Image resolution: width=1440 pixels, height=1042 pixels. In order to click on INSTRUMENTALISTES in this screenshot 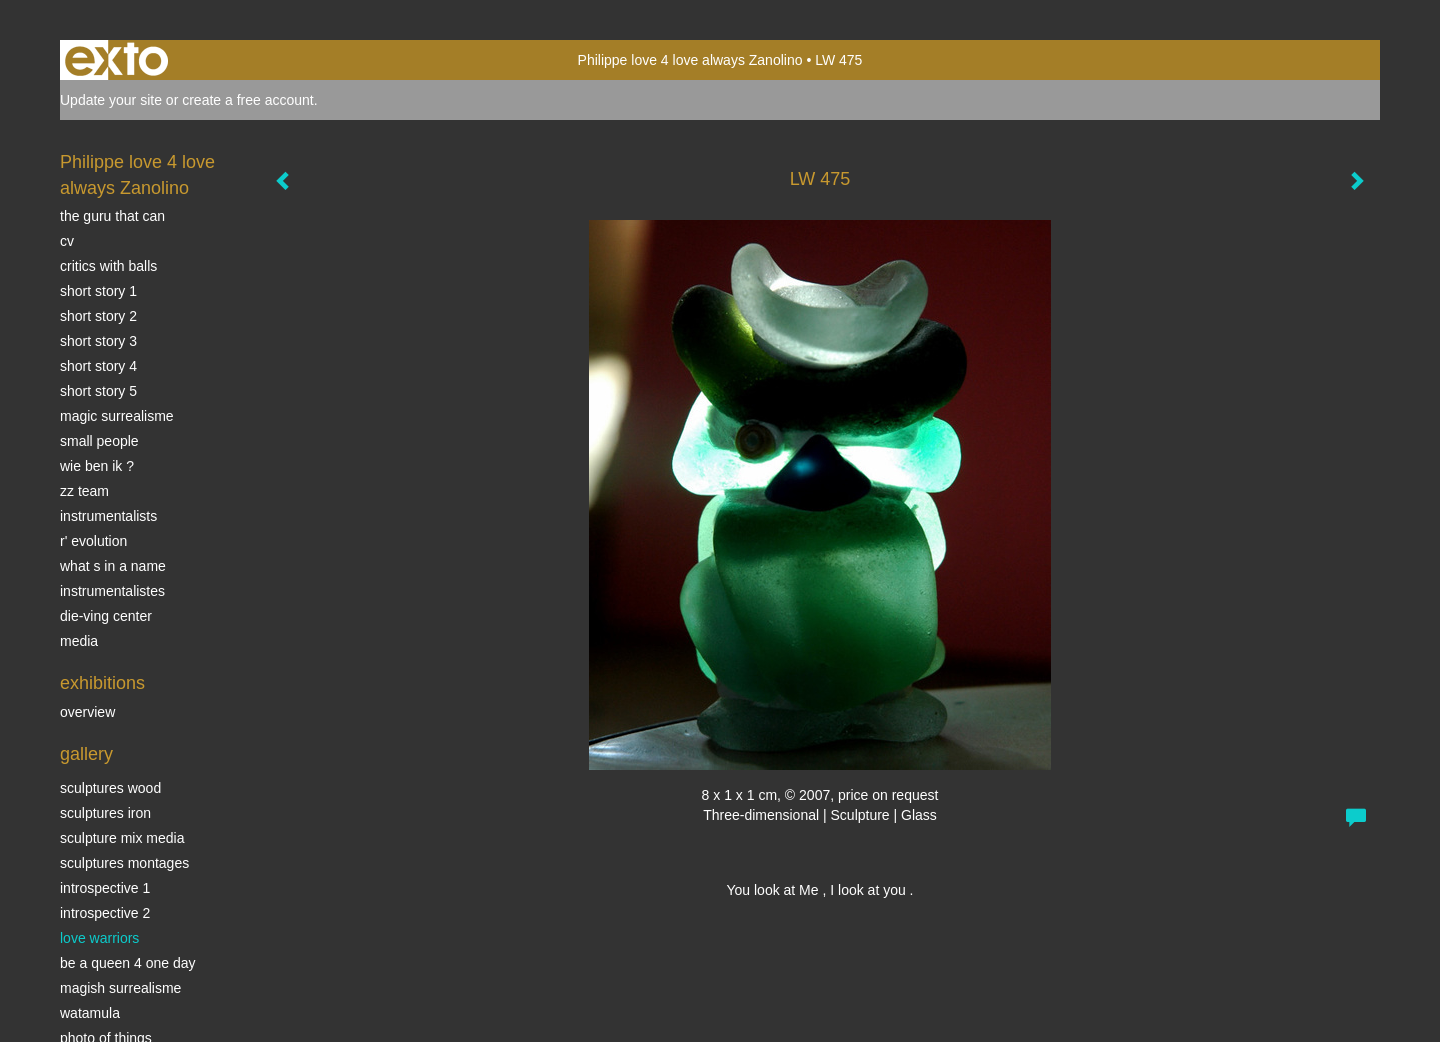, I will do `click(112, 591)`.